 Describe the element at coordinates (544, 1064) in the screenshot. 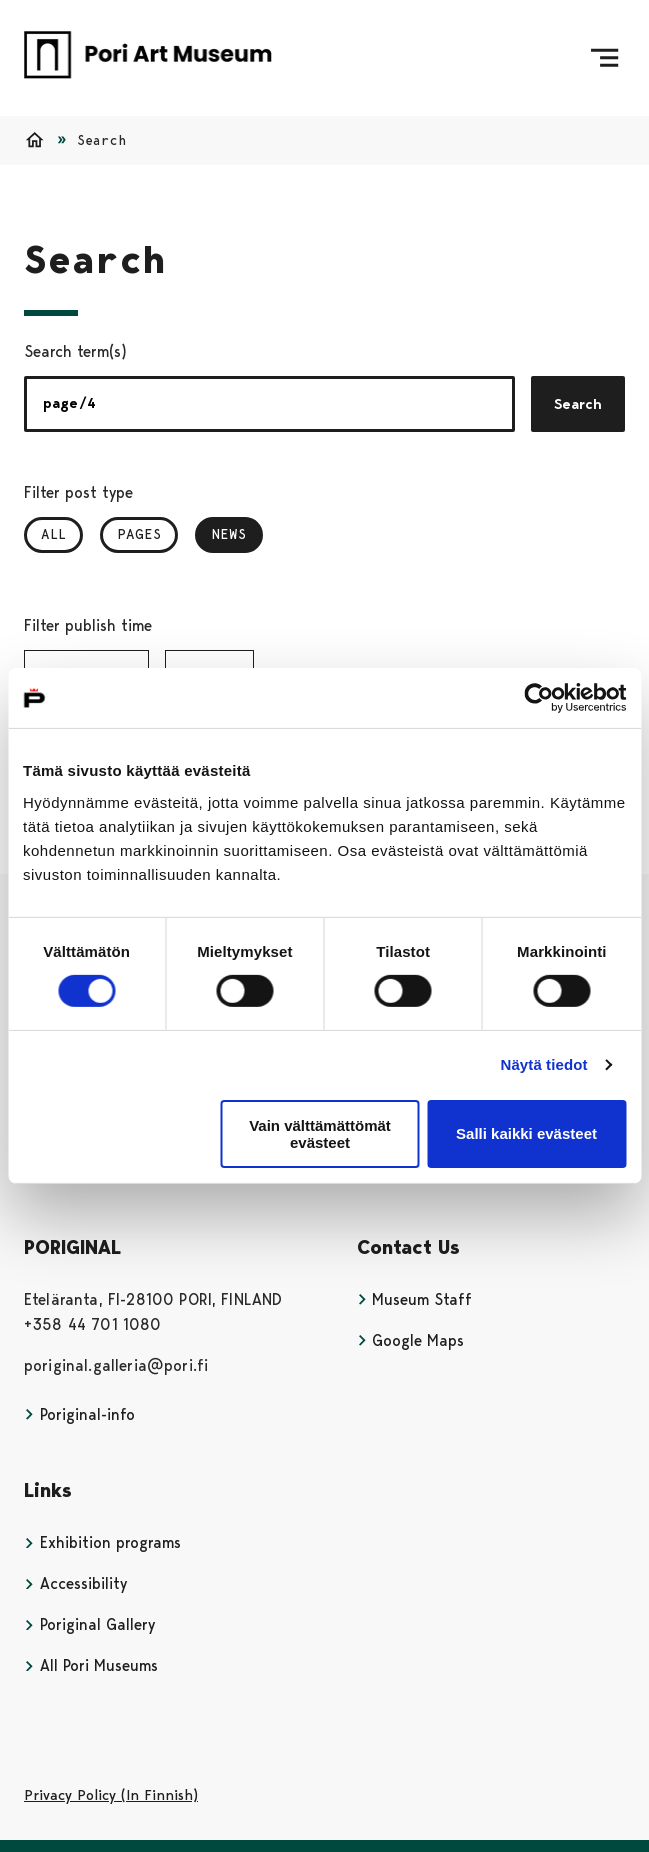

I see `Näytä tiedot` at that location.